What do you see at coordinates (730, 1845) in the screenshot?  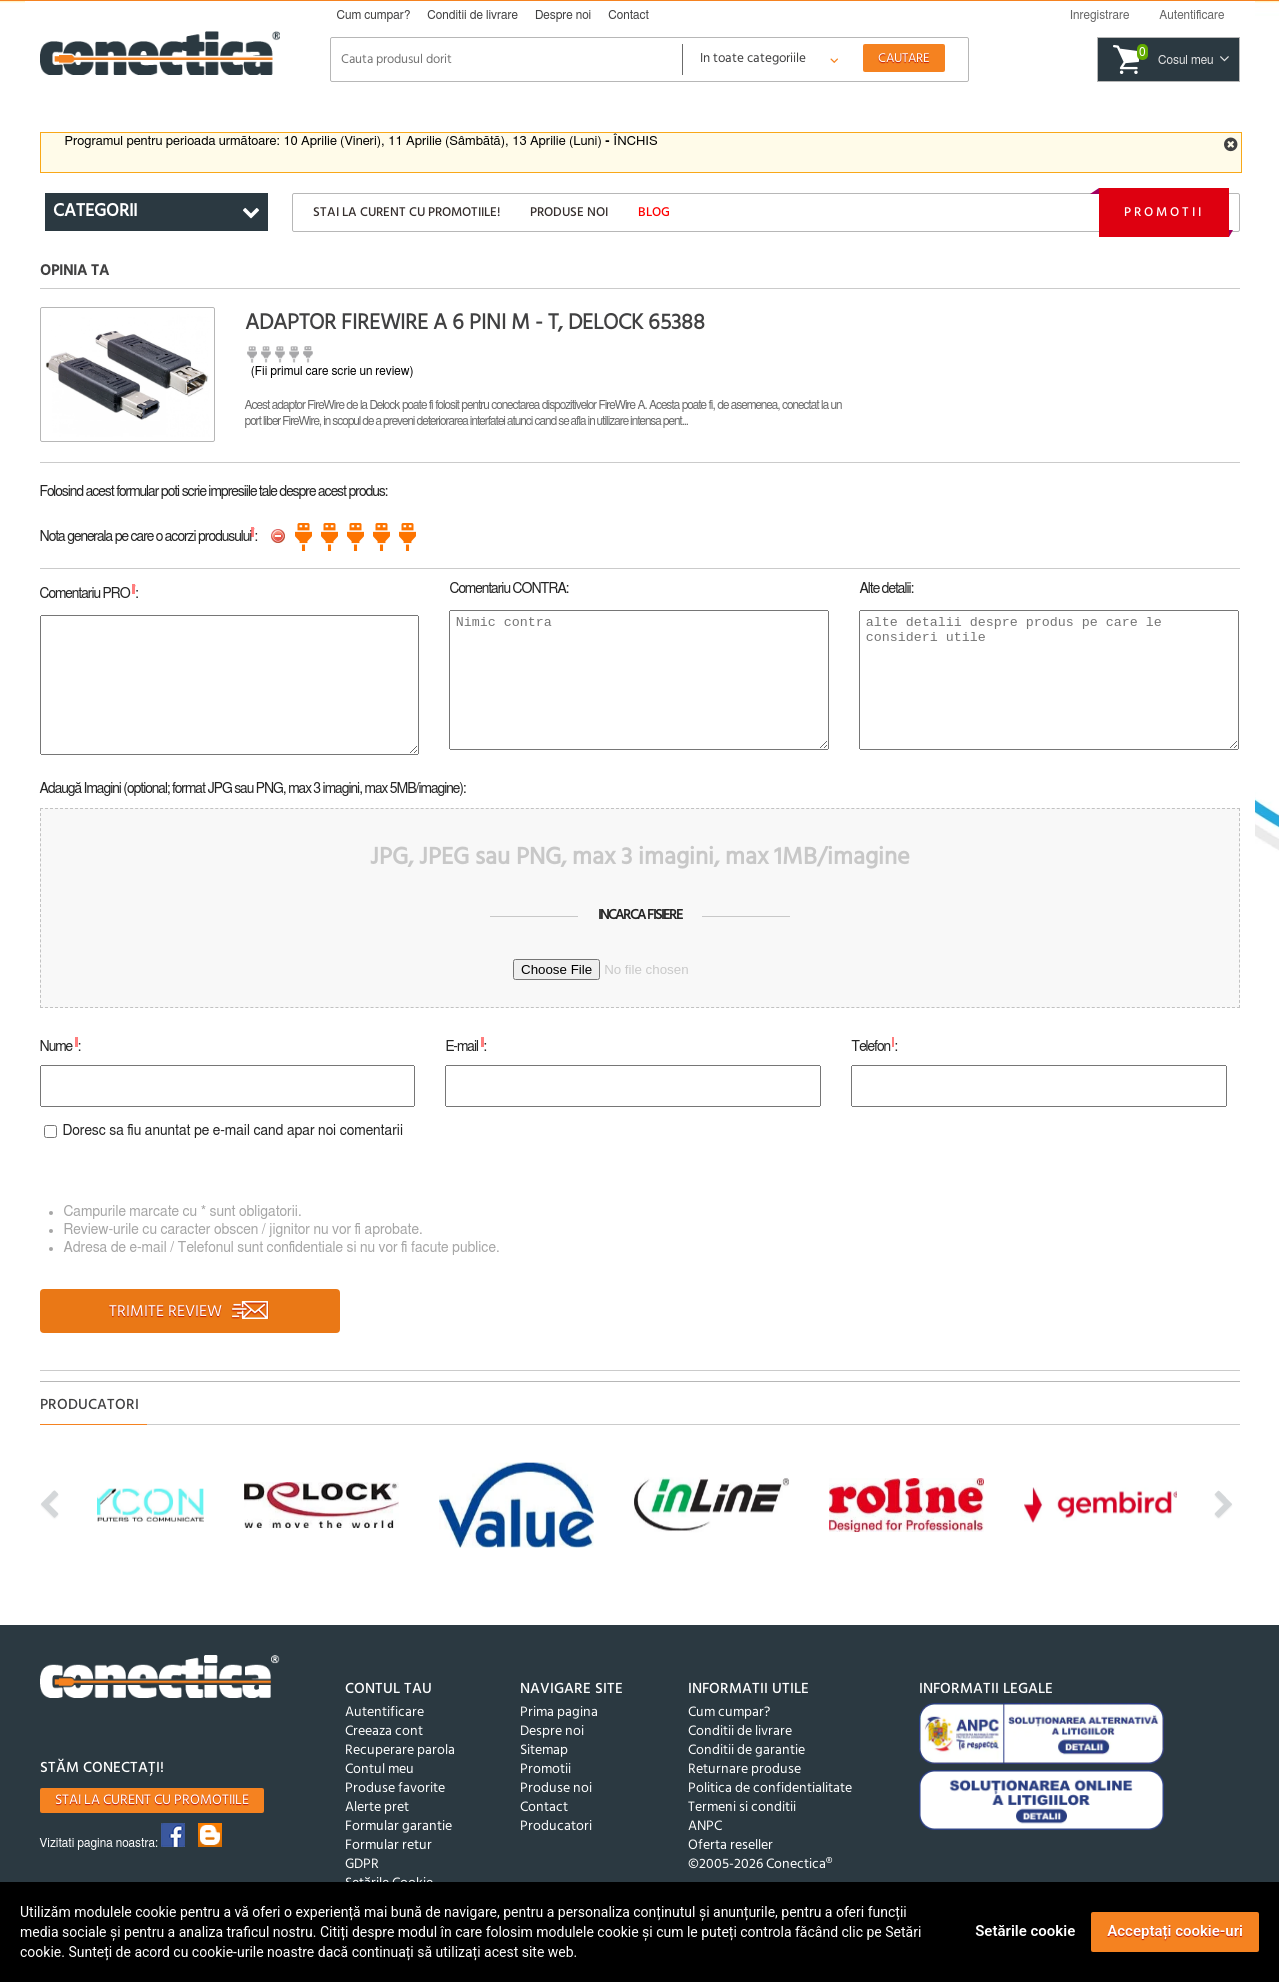 I see `Oferta reseller` at bounding box center [730, 1845].